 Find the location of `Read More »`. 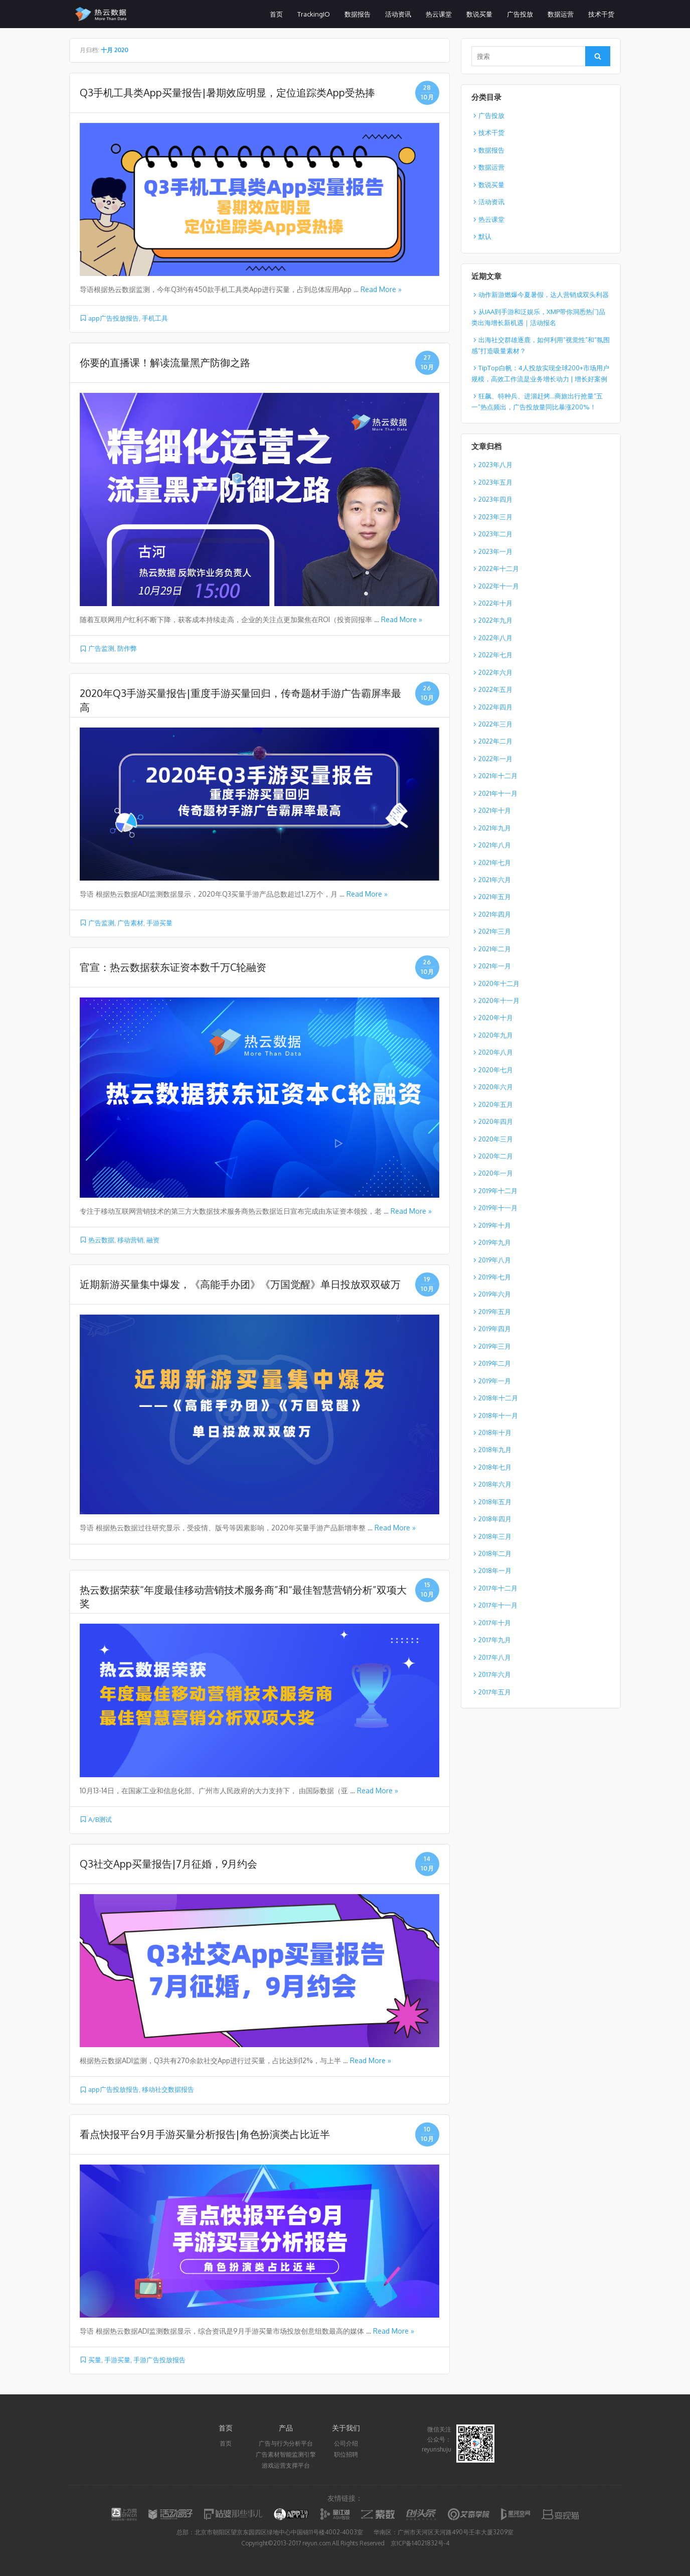

Read More » is located at coordinates (381, 289).